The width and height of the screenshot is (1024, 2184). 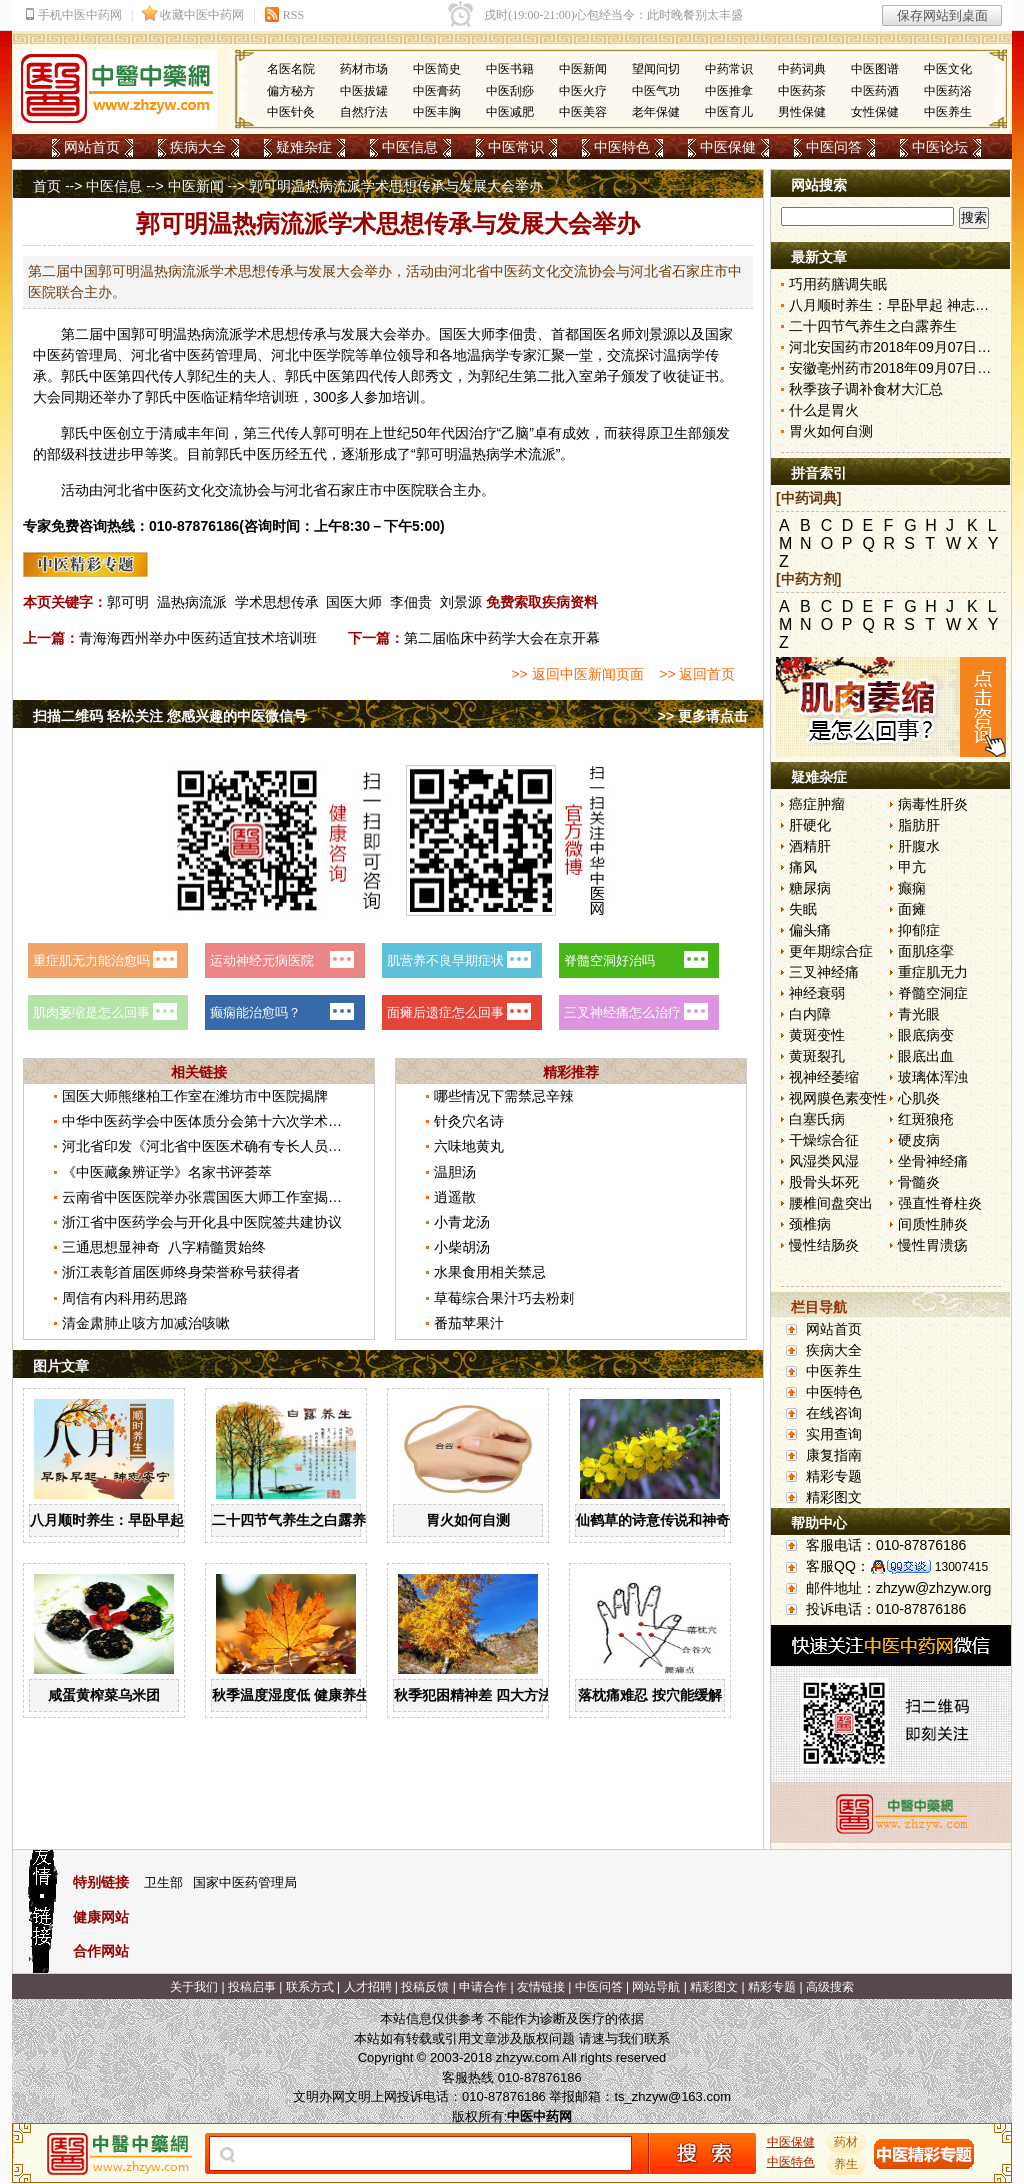 I want to click on 中药词典, so click(x=802, y=69).